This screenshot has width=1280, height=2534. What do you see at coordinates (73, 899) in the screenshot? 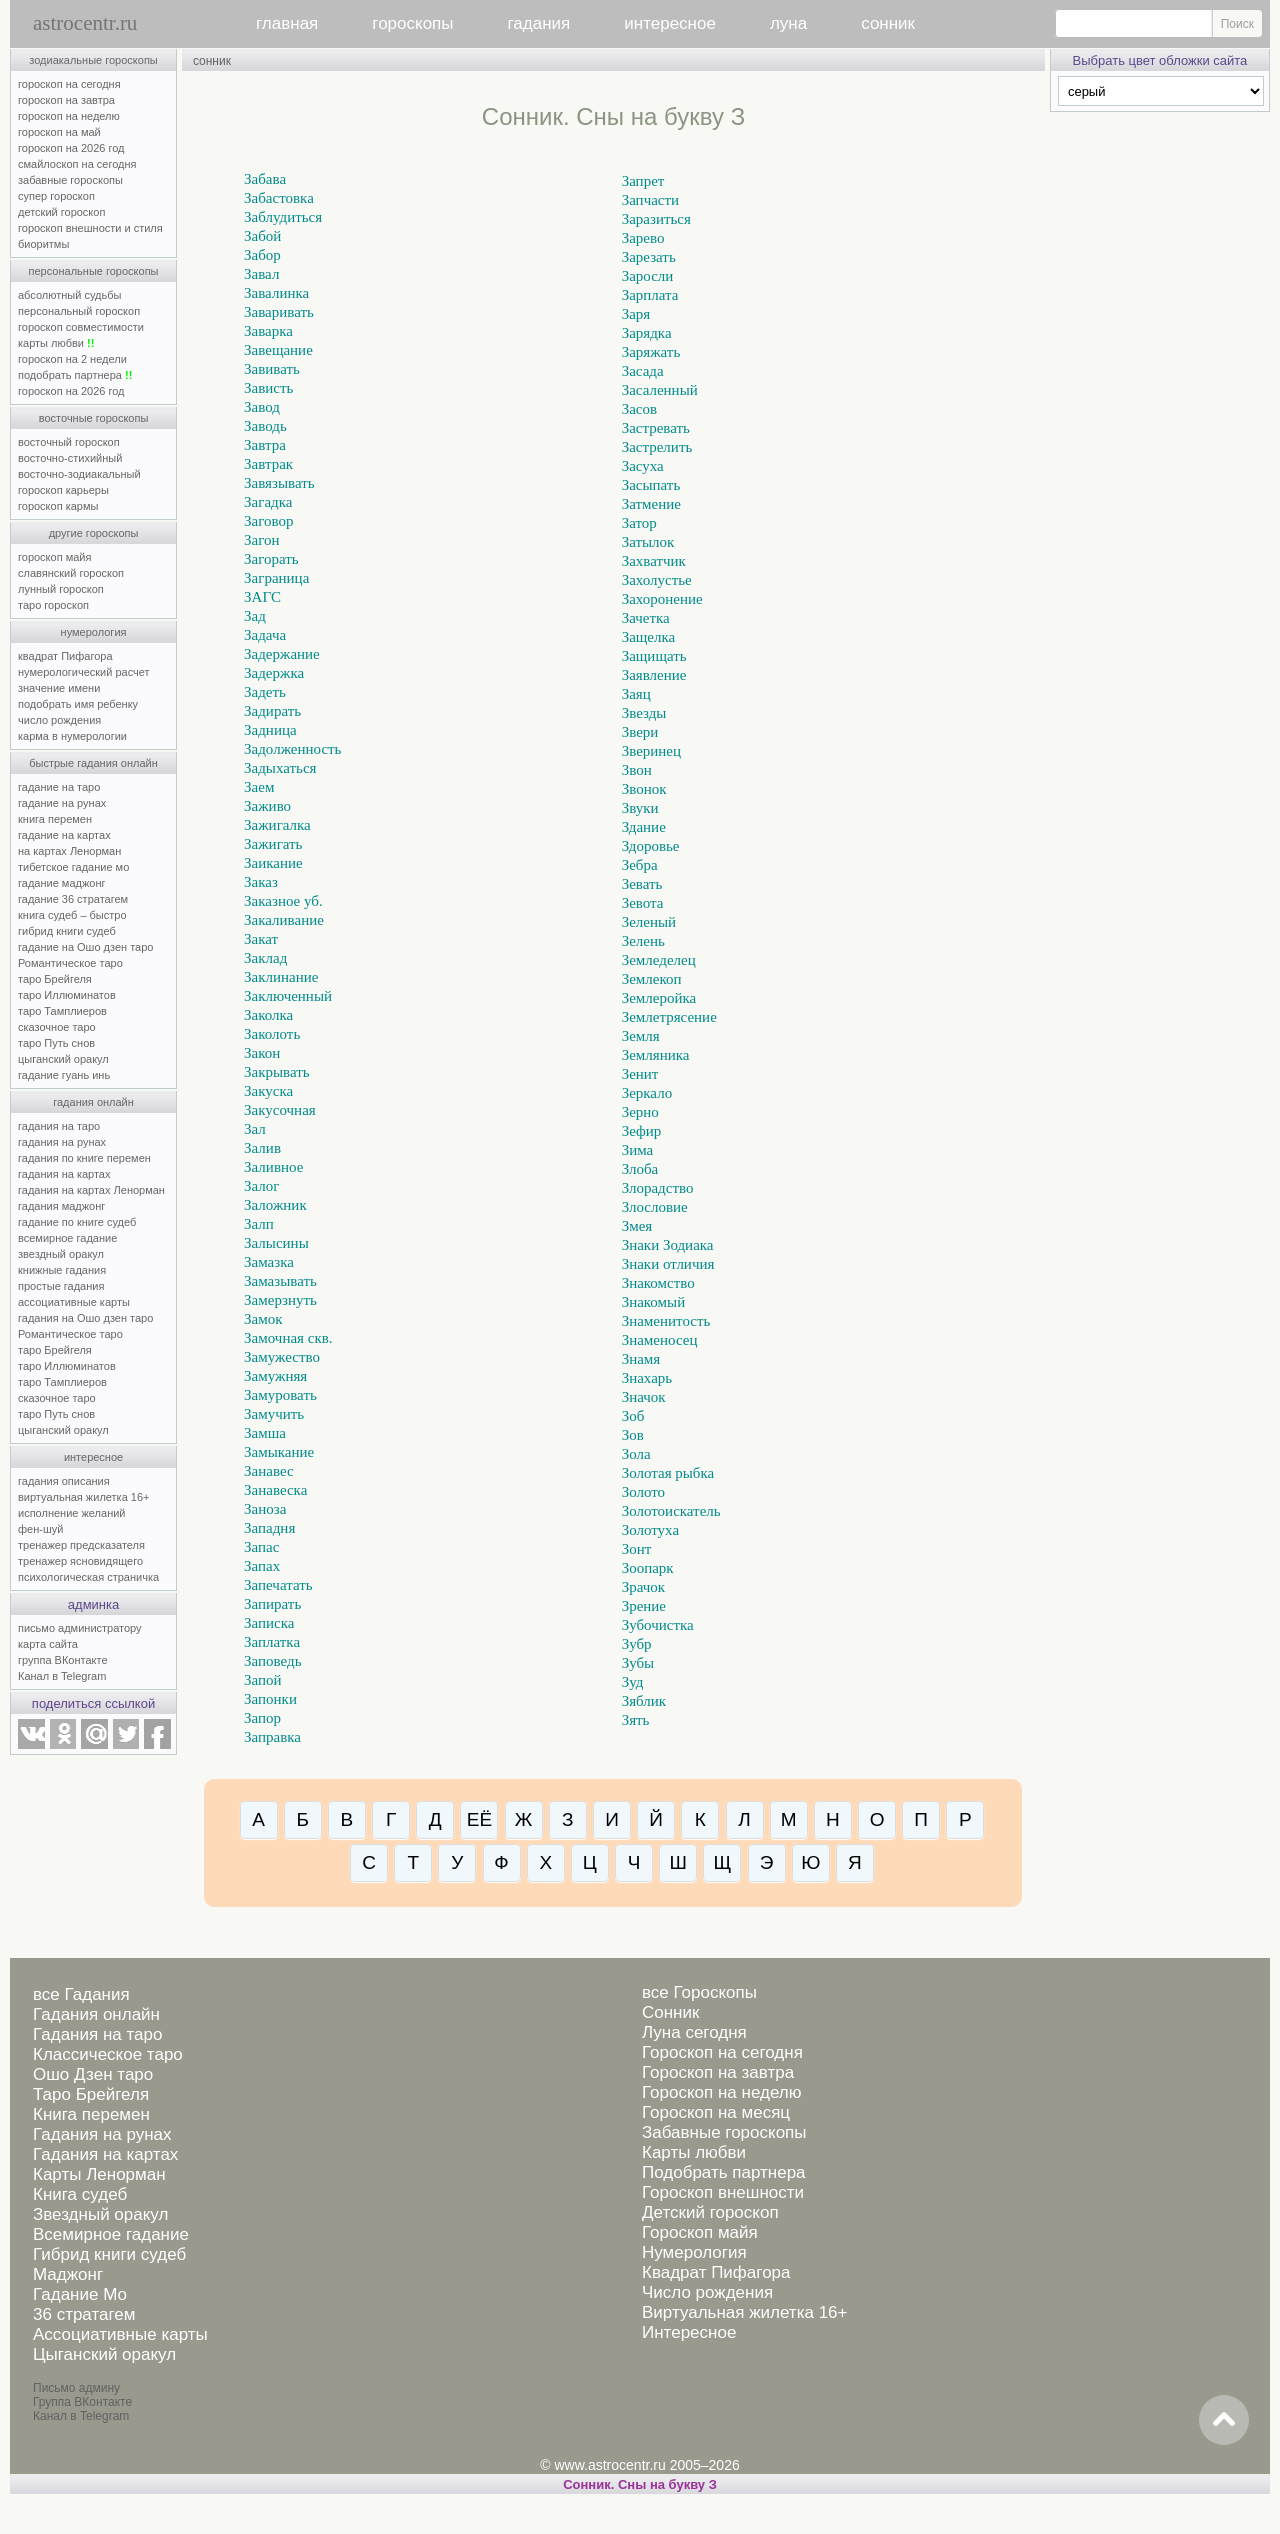
I see `гадание 36 стратагем` at bounding box center [73, 899].